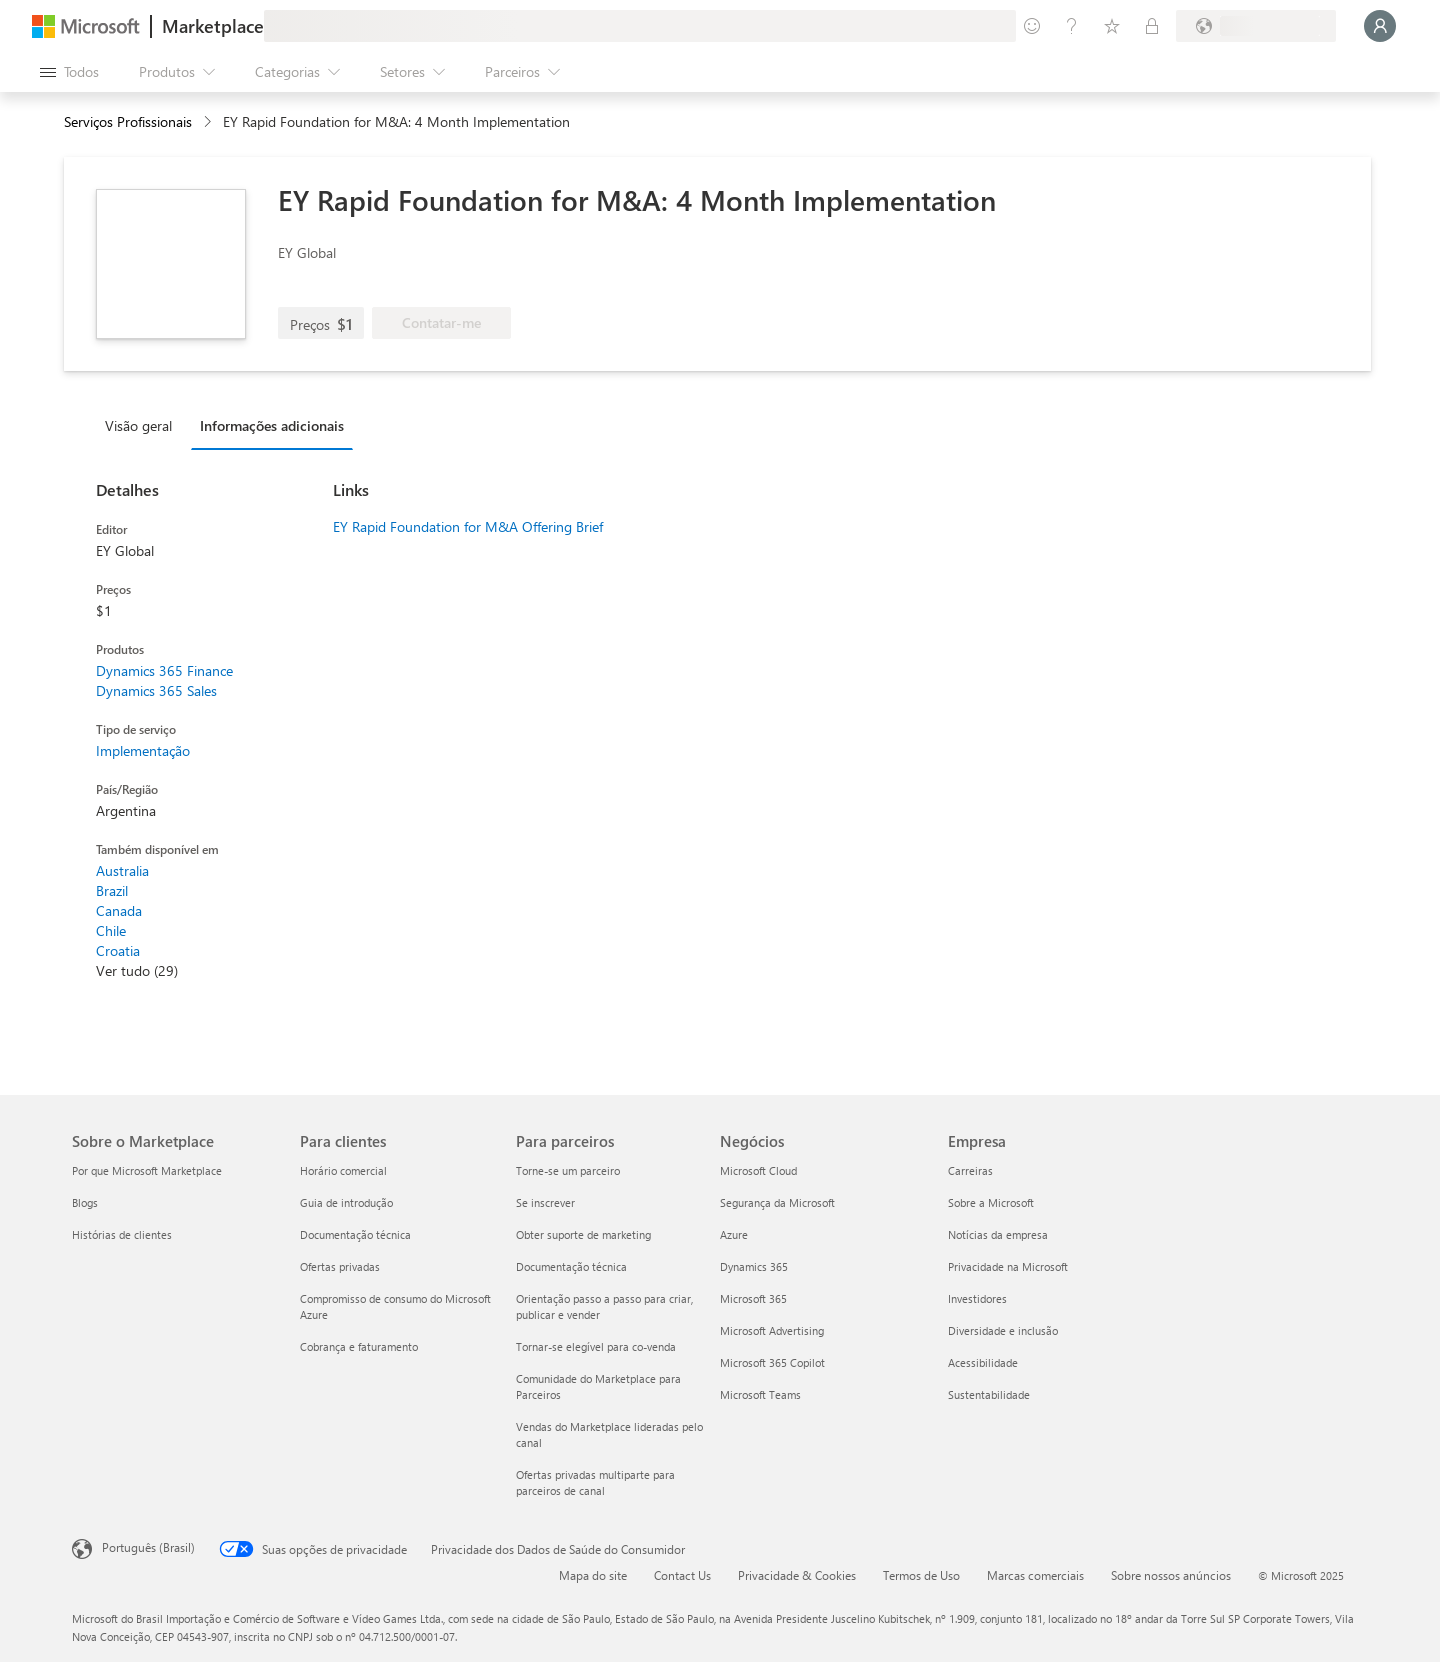 The height and width of the screenshot is (1662, 1440). I want to click on [Enviar comentários], so click(1032, 26).